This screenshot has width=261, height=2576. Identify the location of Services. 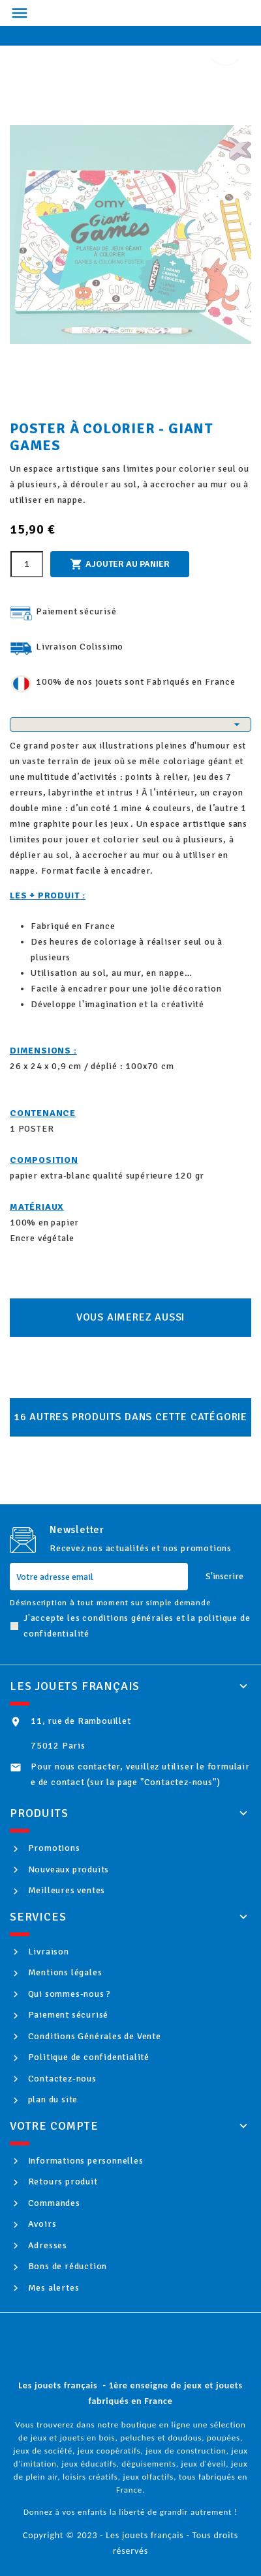
(38, 1917).